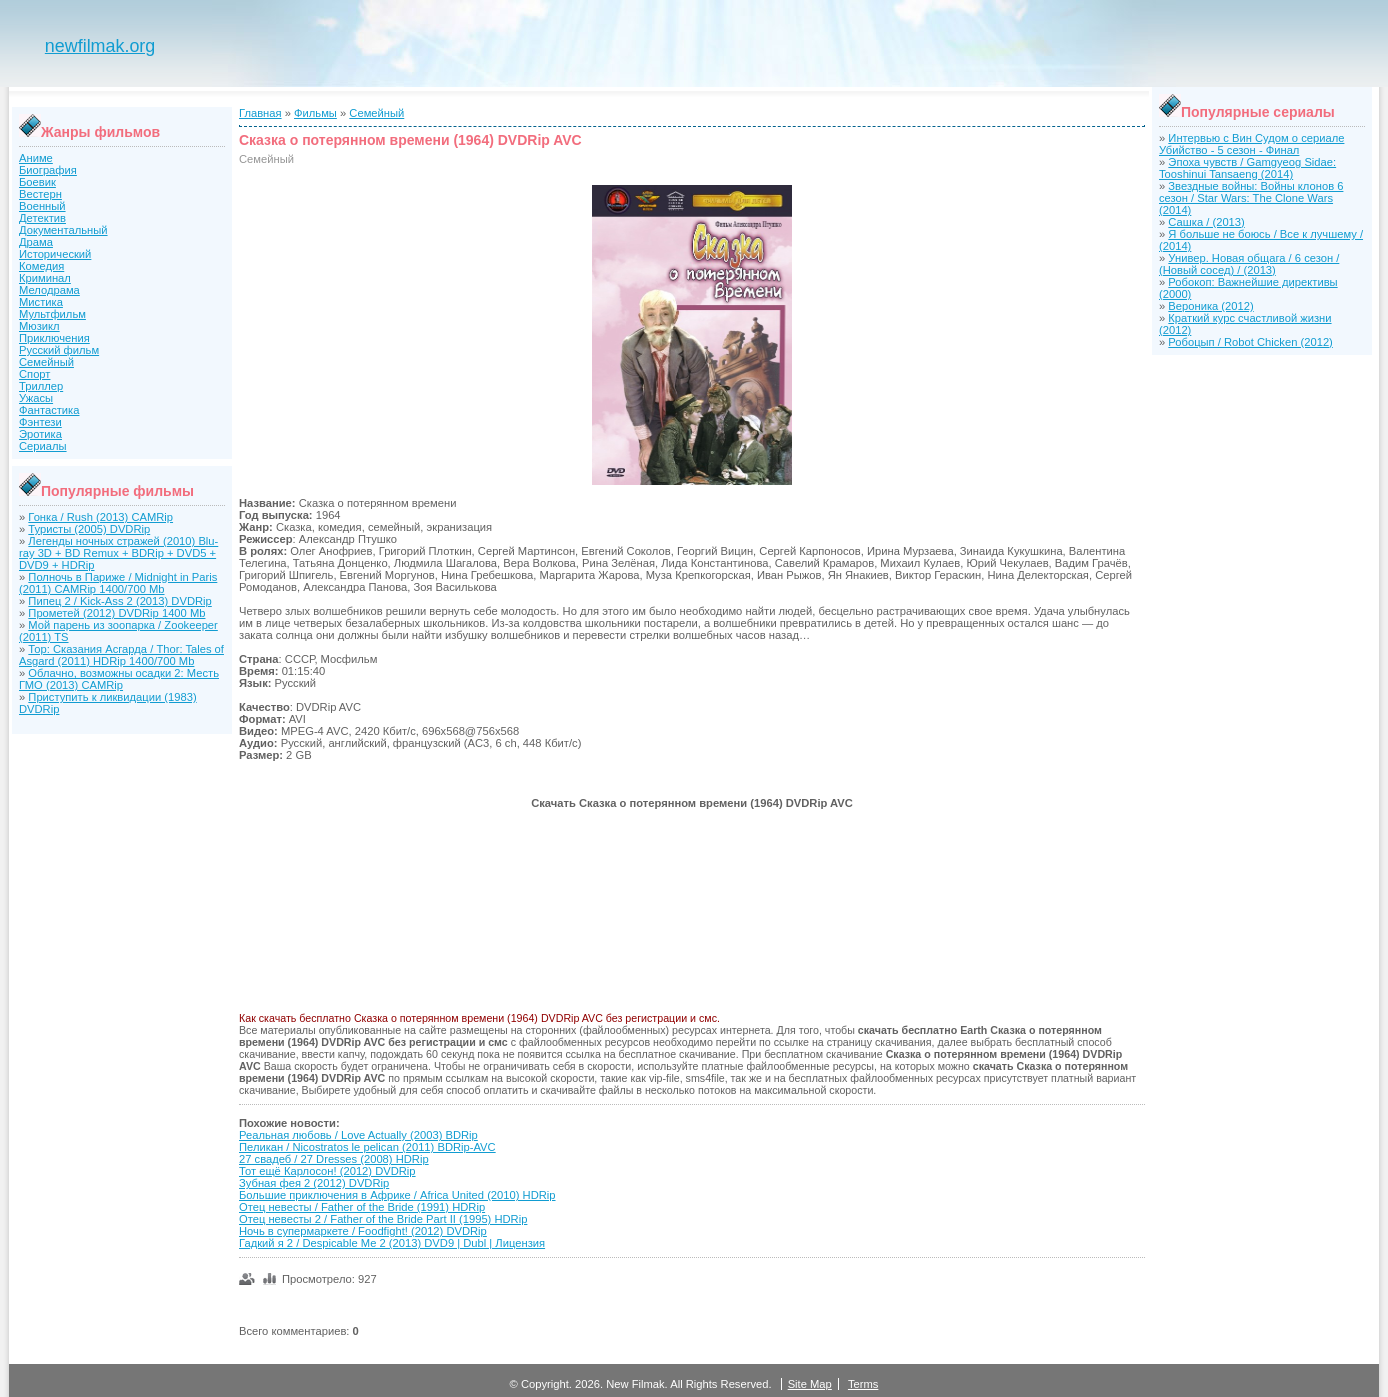  I want to click on Эротика, so click(40, 434).